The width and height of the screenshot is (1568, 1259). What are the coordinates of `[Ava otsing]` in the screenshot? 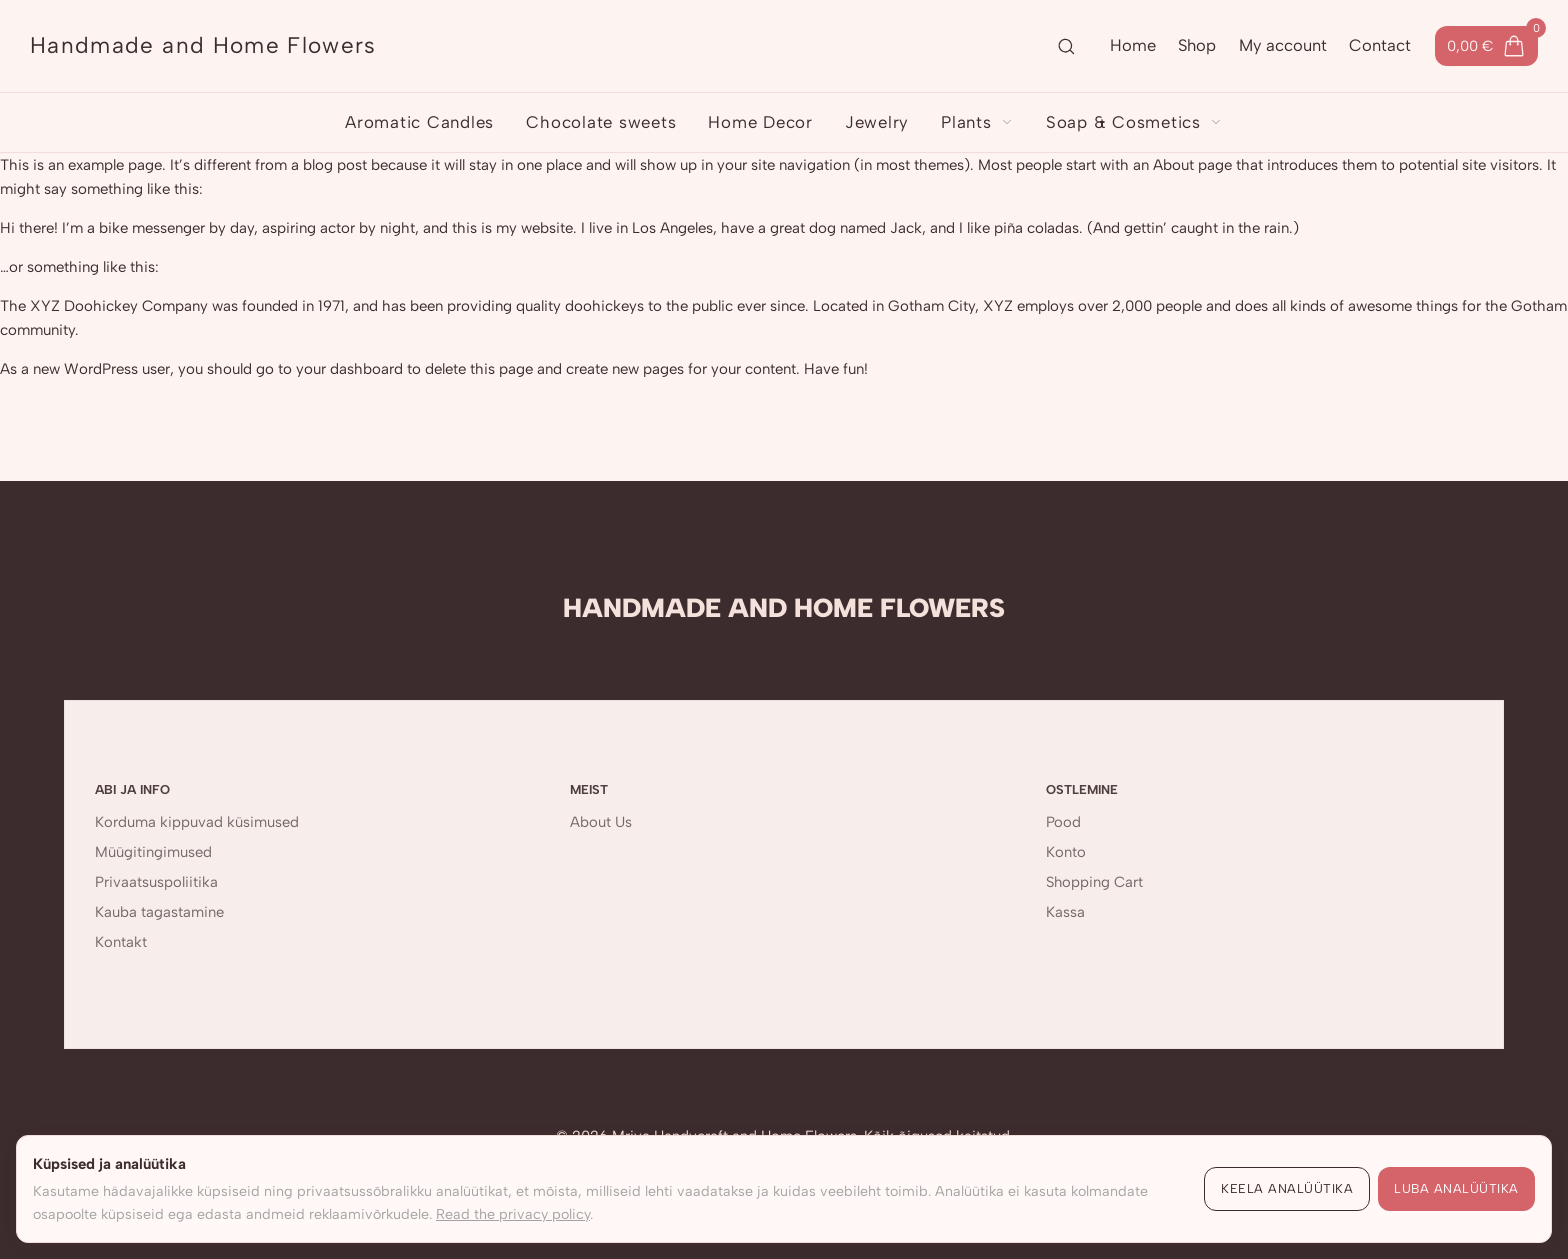 It's located at (1066, 46).